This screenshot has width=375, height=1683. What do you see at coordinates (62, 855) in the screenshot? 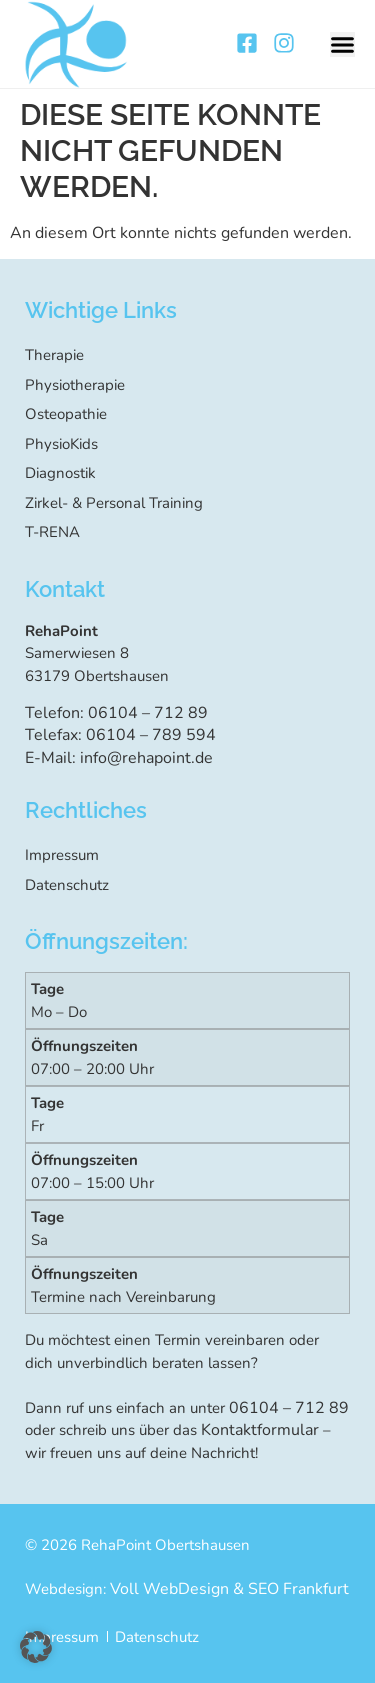
I see `Impressum` at bounding box center [62, 855].